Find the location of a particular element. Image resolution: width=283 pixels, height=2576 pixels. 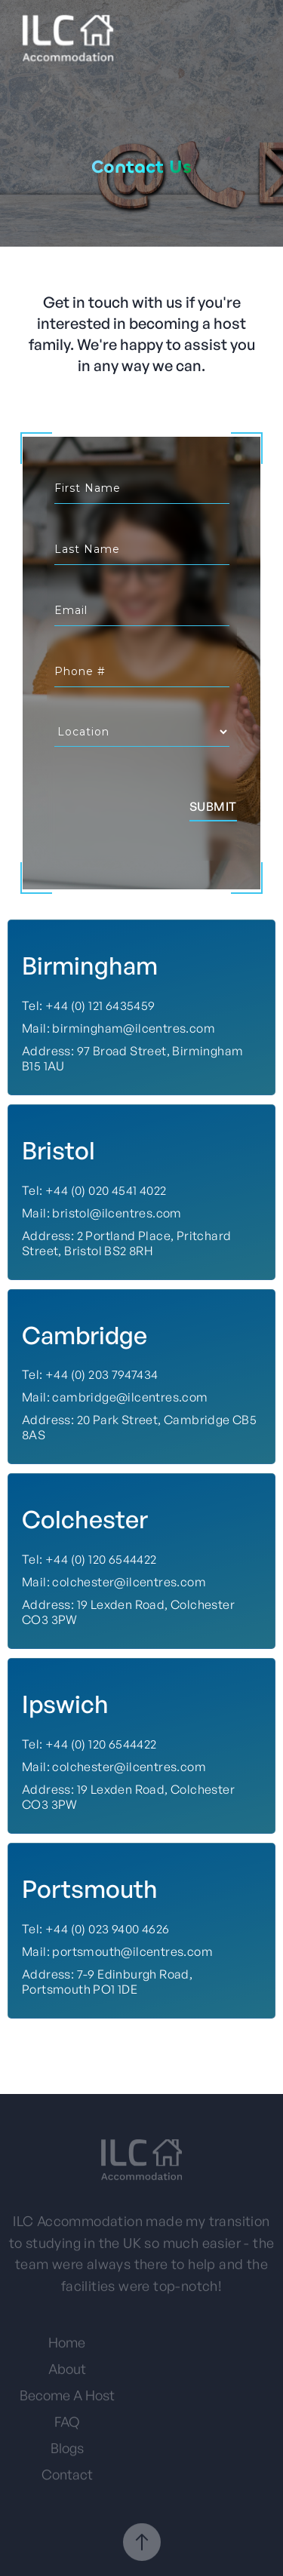

About is located at coordinates (67, 2373).